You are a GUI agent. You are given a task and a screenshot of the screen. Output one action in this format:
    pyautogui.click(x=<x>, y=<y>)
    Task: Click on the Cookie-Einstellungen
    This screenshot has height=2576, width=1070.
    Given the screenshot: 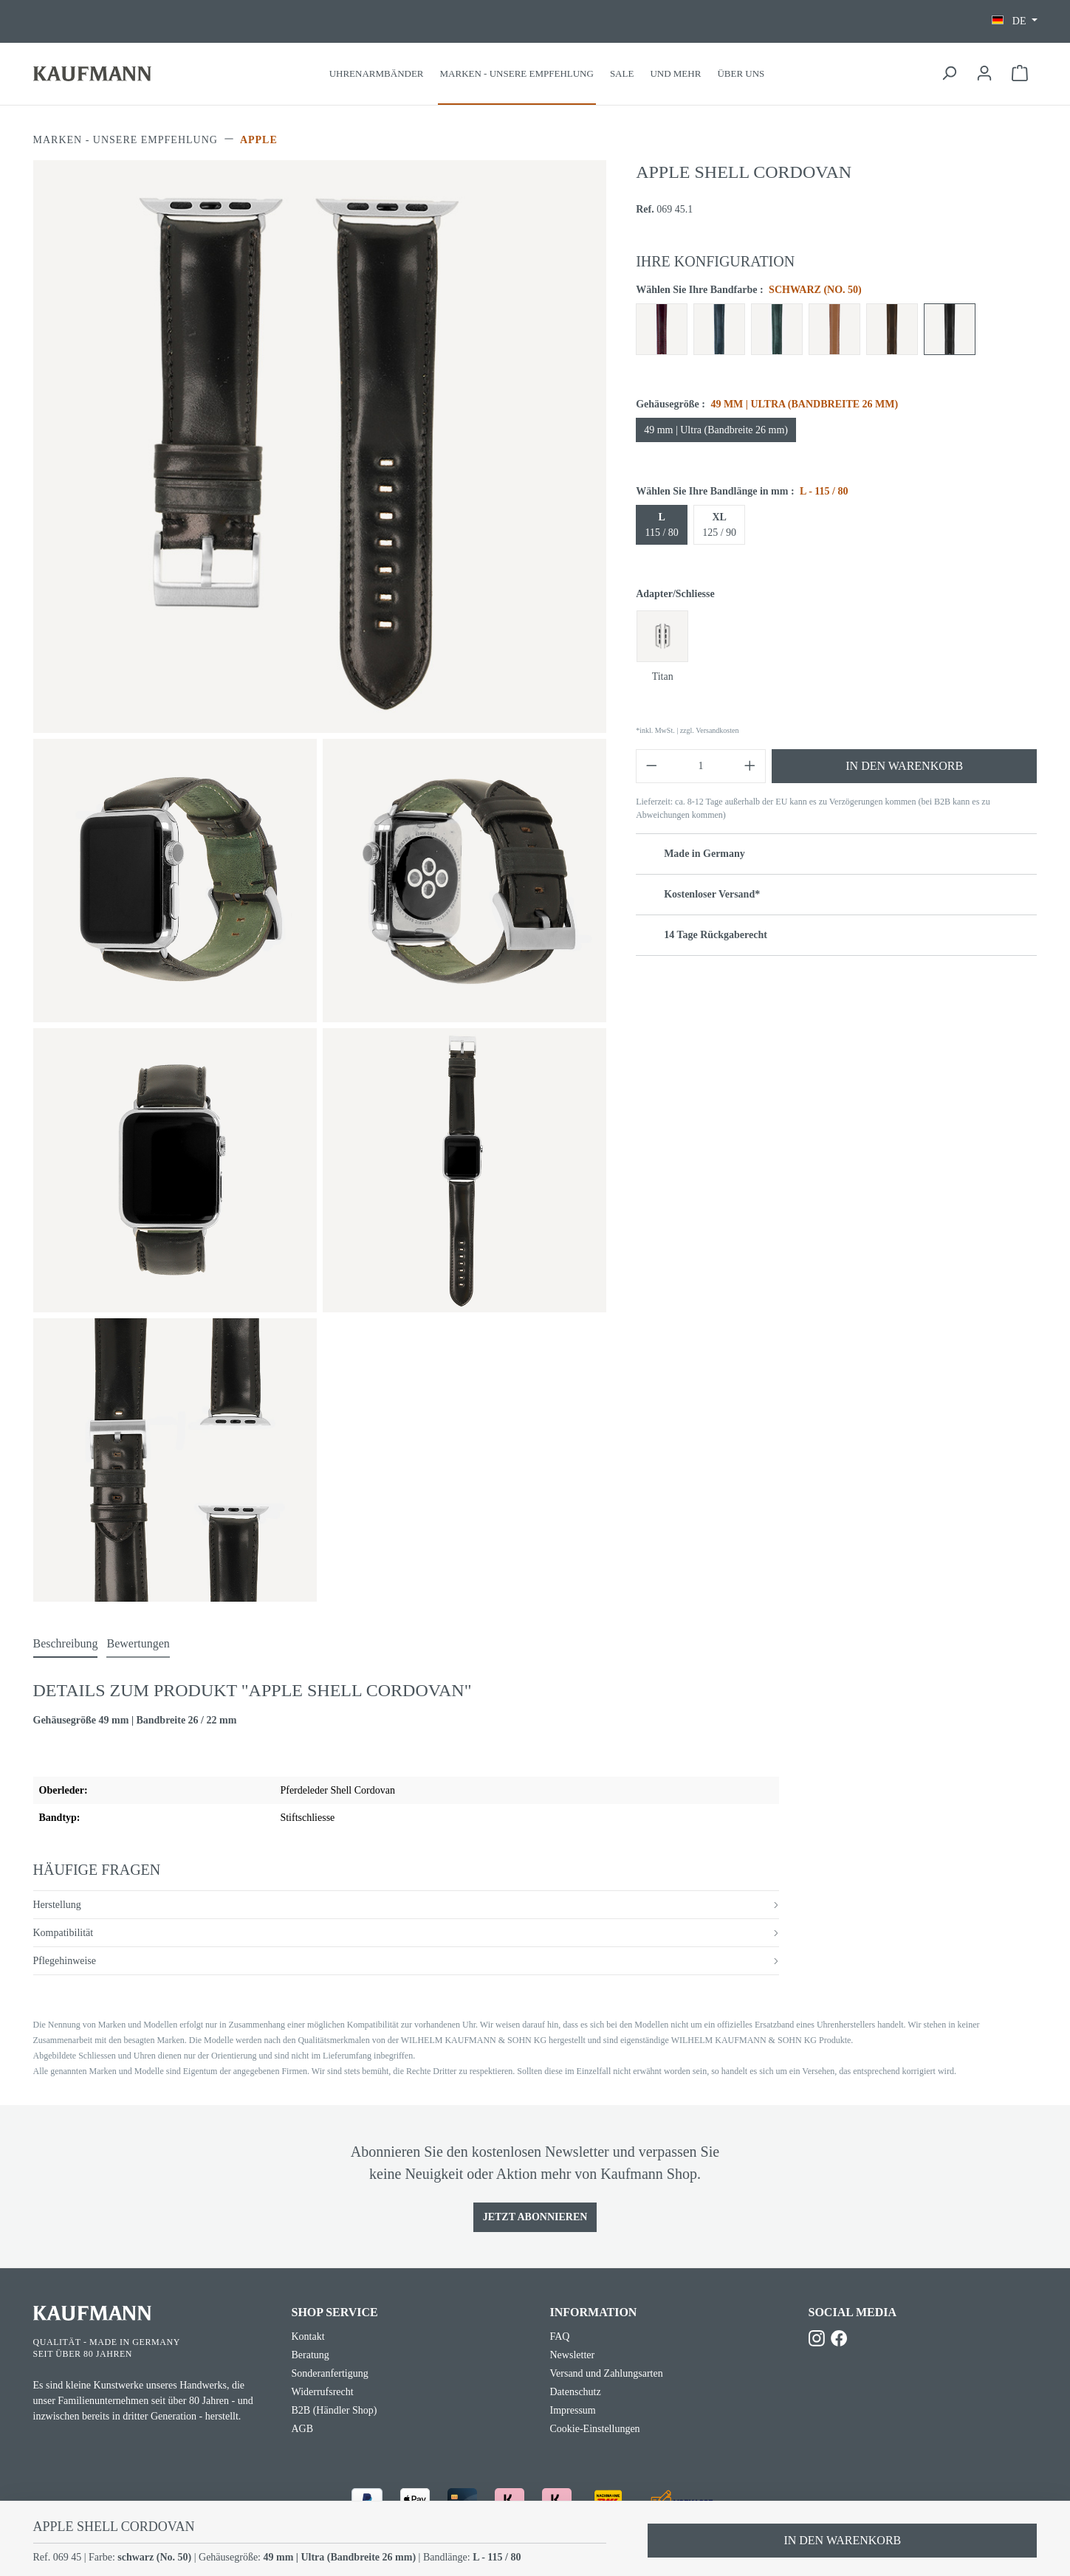 What is the action you would take?
    pyautogui.click(x=595, y=2428)
    